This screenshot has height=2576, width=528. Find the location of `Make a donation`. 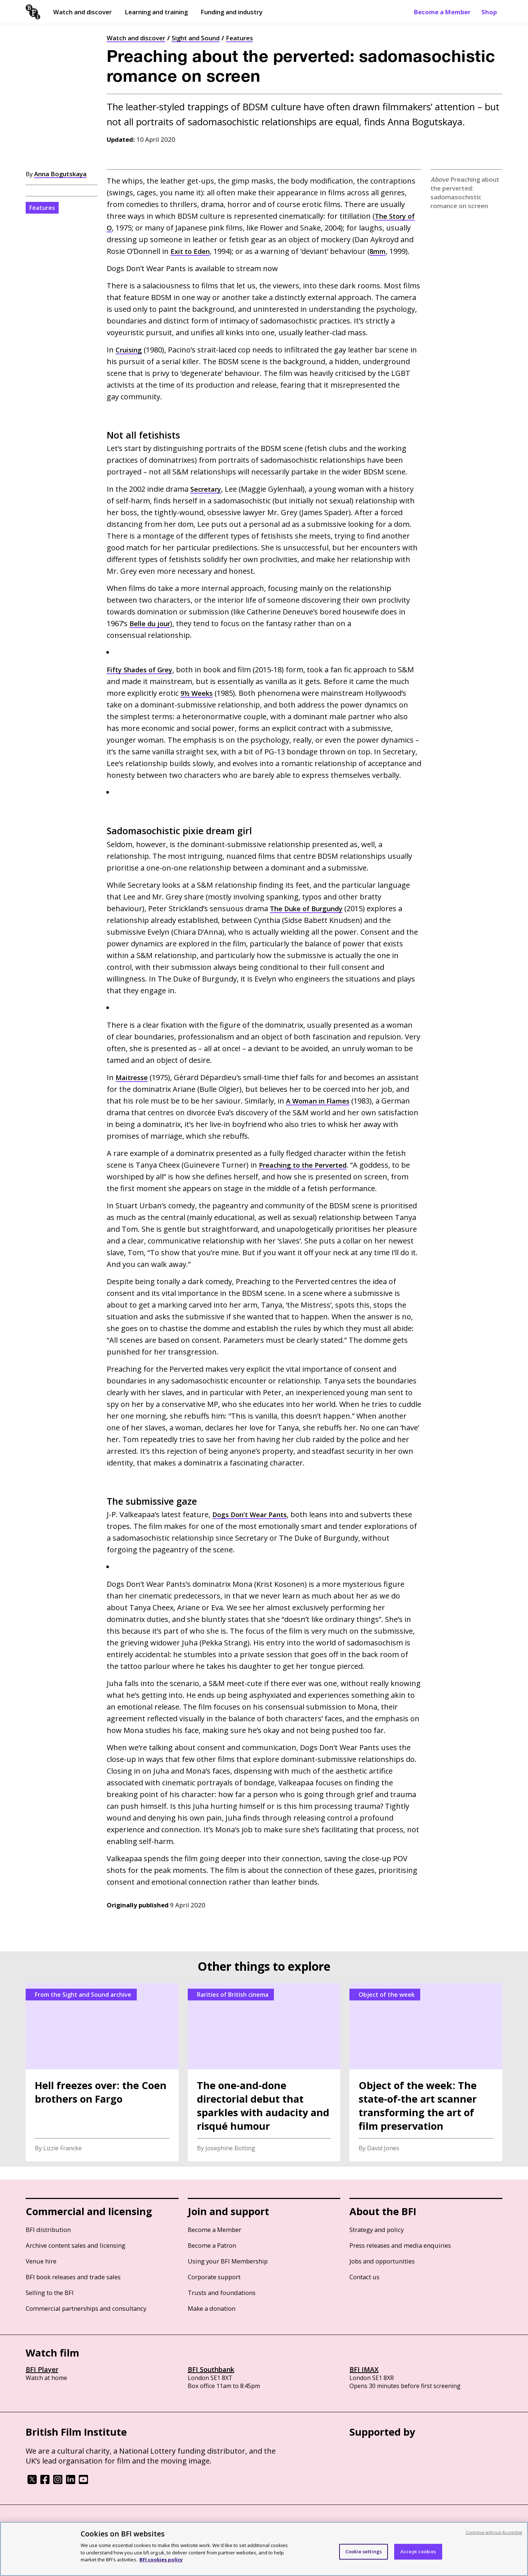

Make a donation is located at coordinates (211, 2308).